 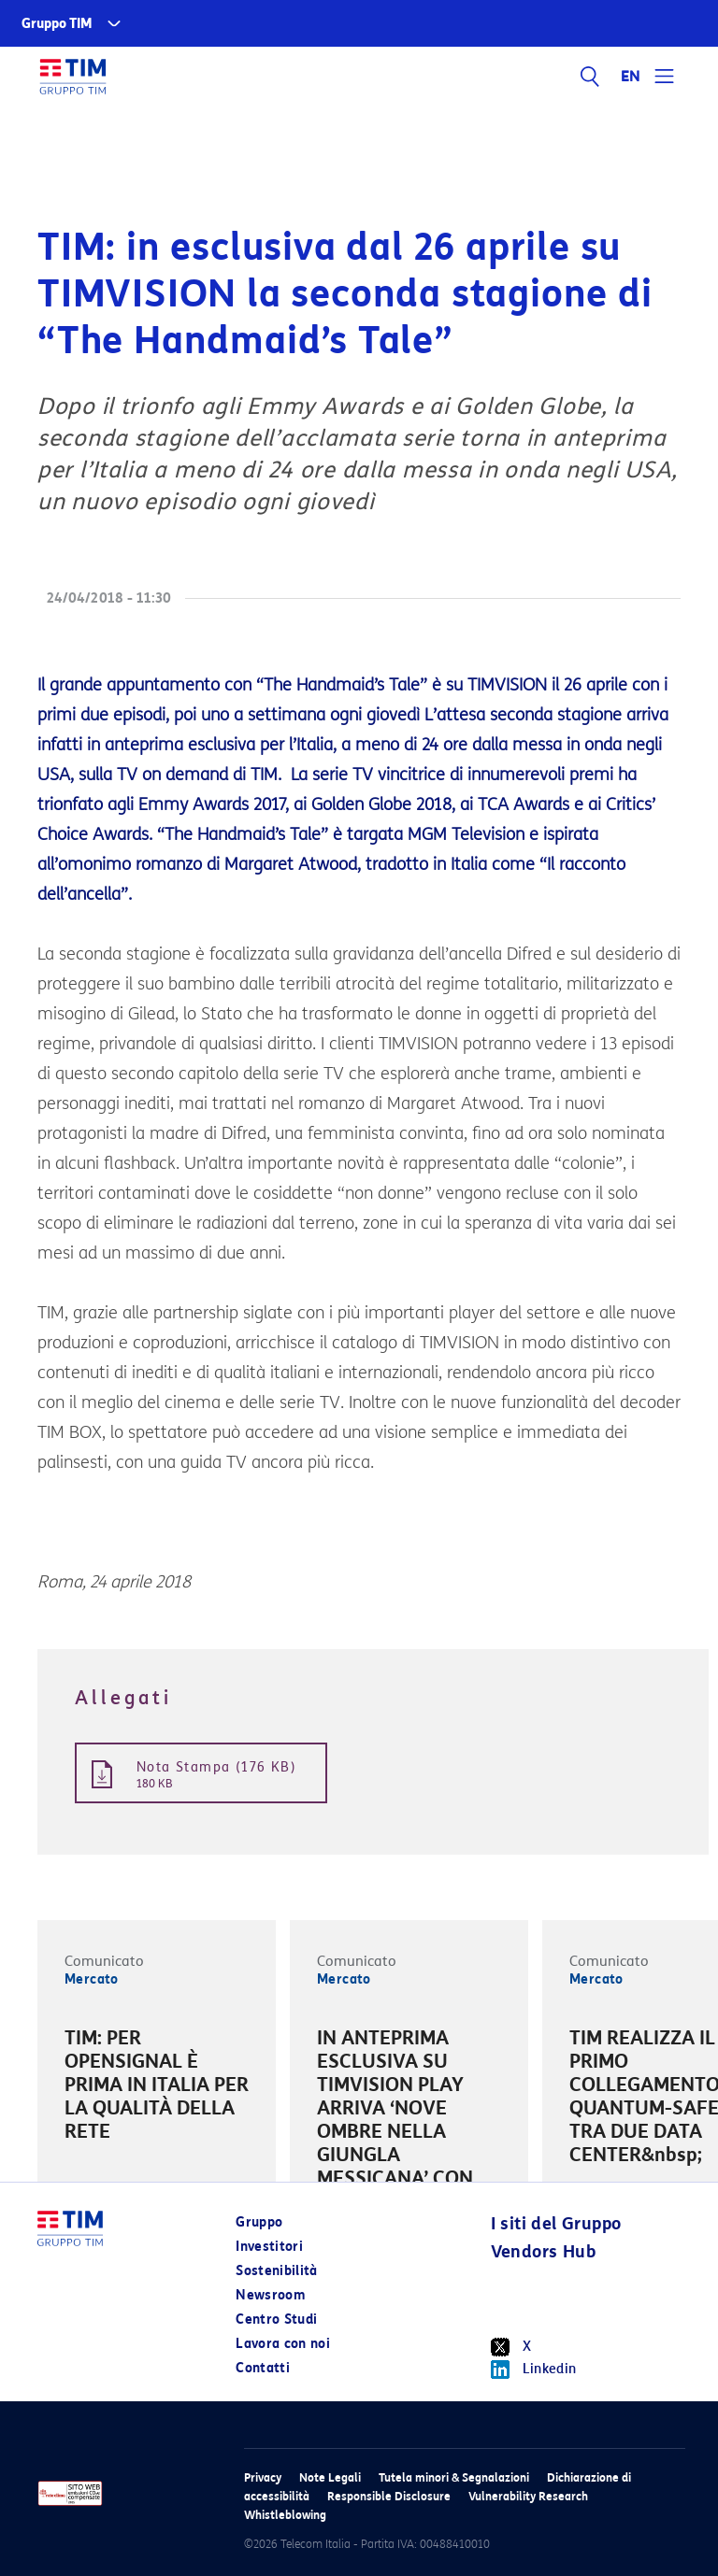 I want to click on Contatti, so click(x=263, y=2368).